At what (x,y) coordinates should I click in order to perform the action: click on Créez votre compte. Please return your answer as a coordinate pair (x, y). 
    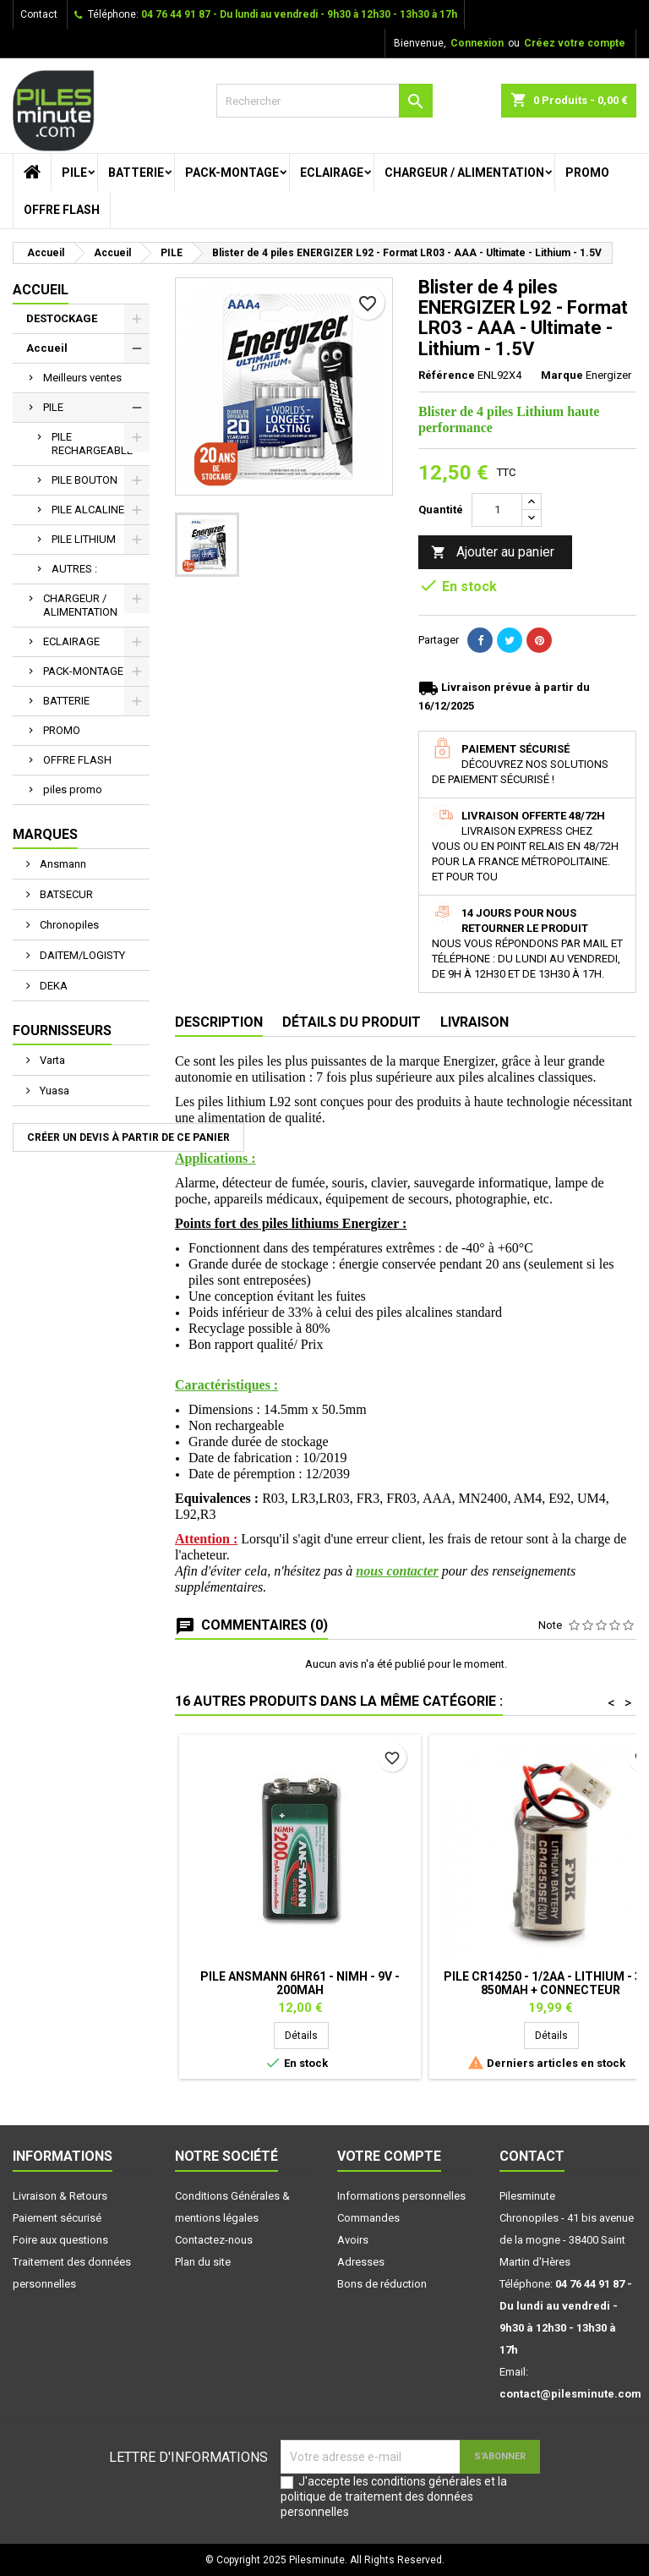
    Looking at the image, I should click on (574, 43).